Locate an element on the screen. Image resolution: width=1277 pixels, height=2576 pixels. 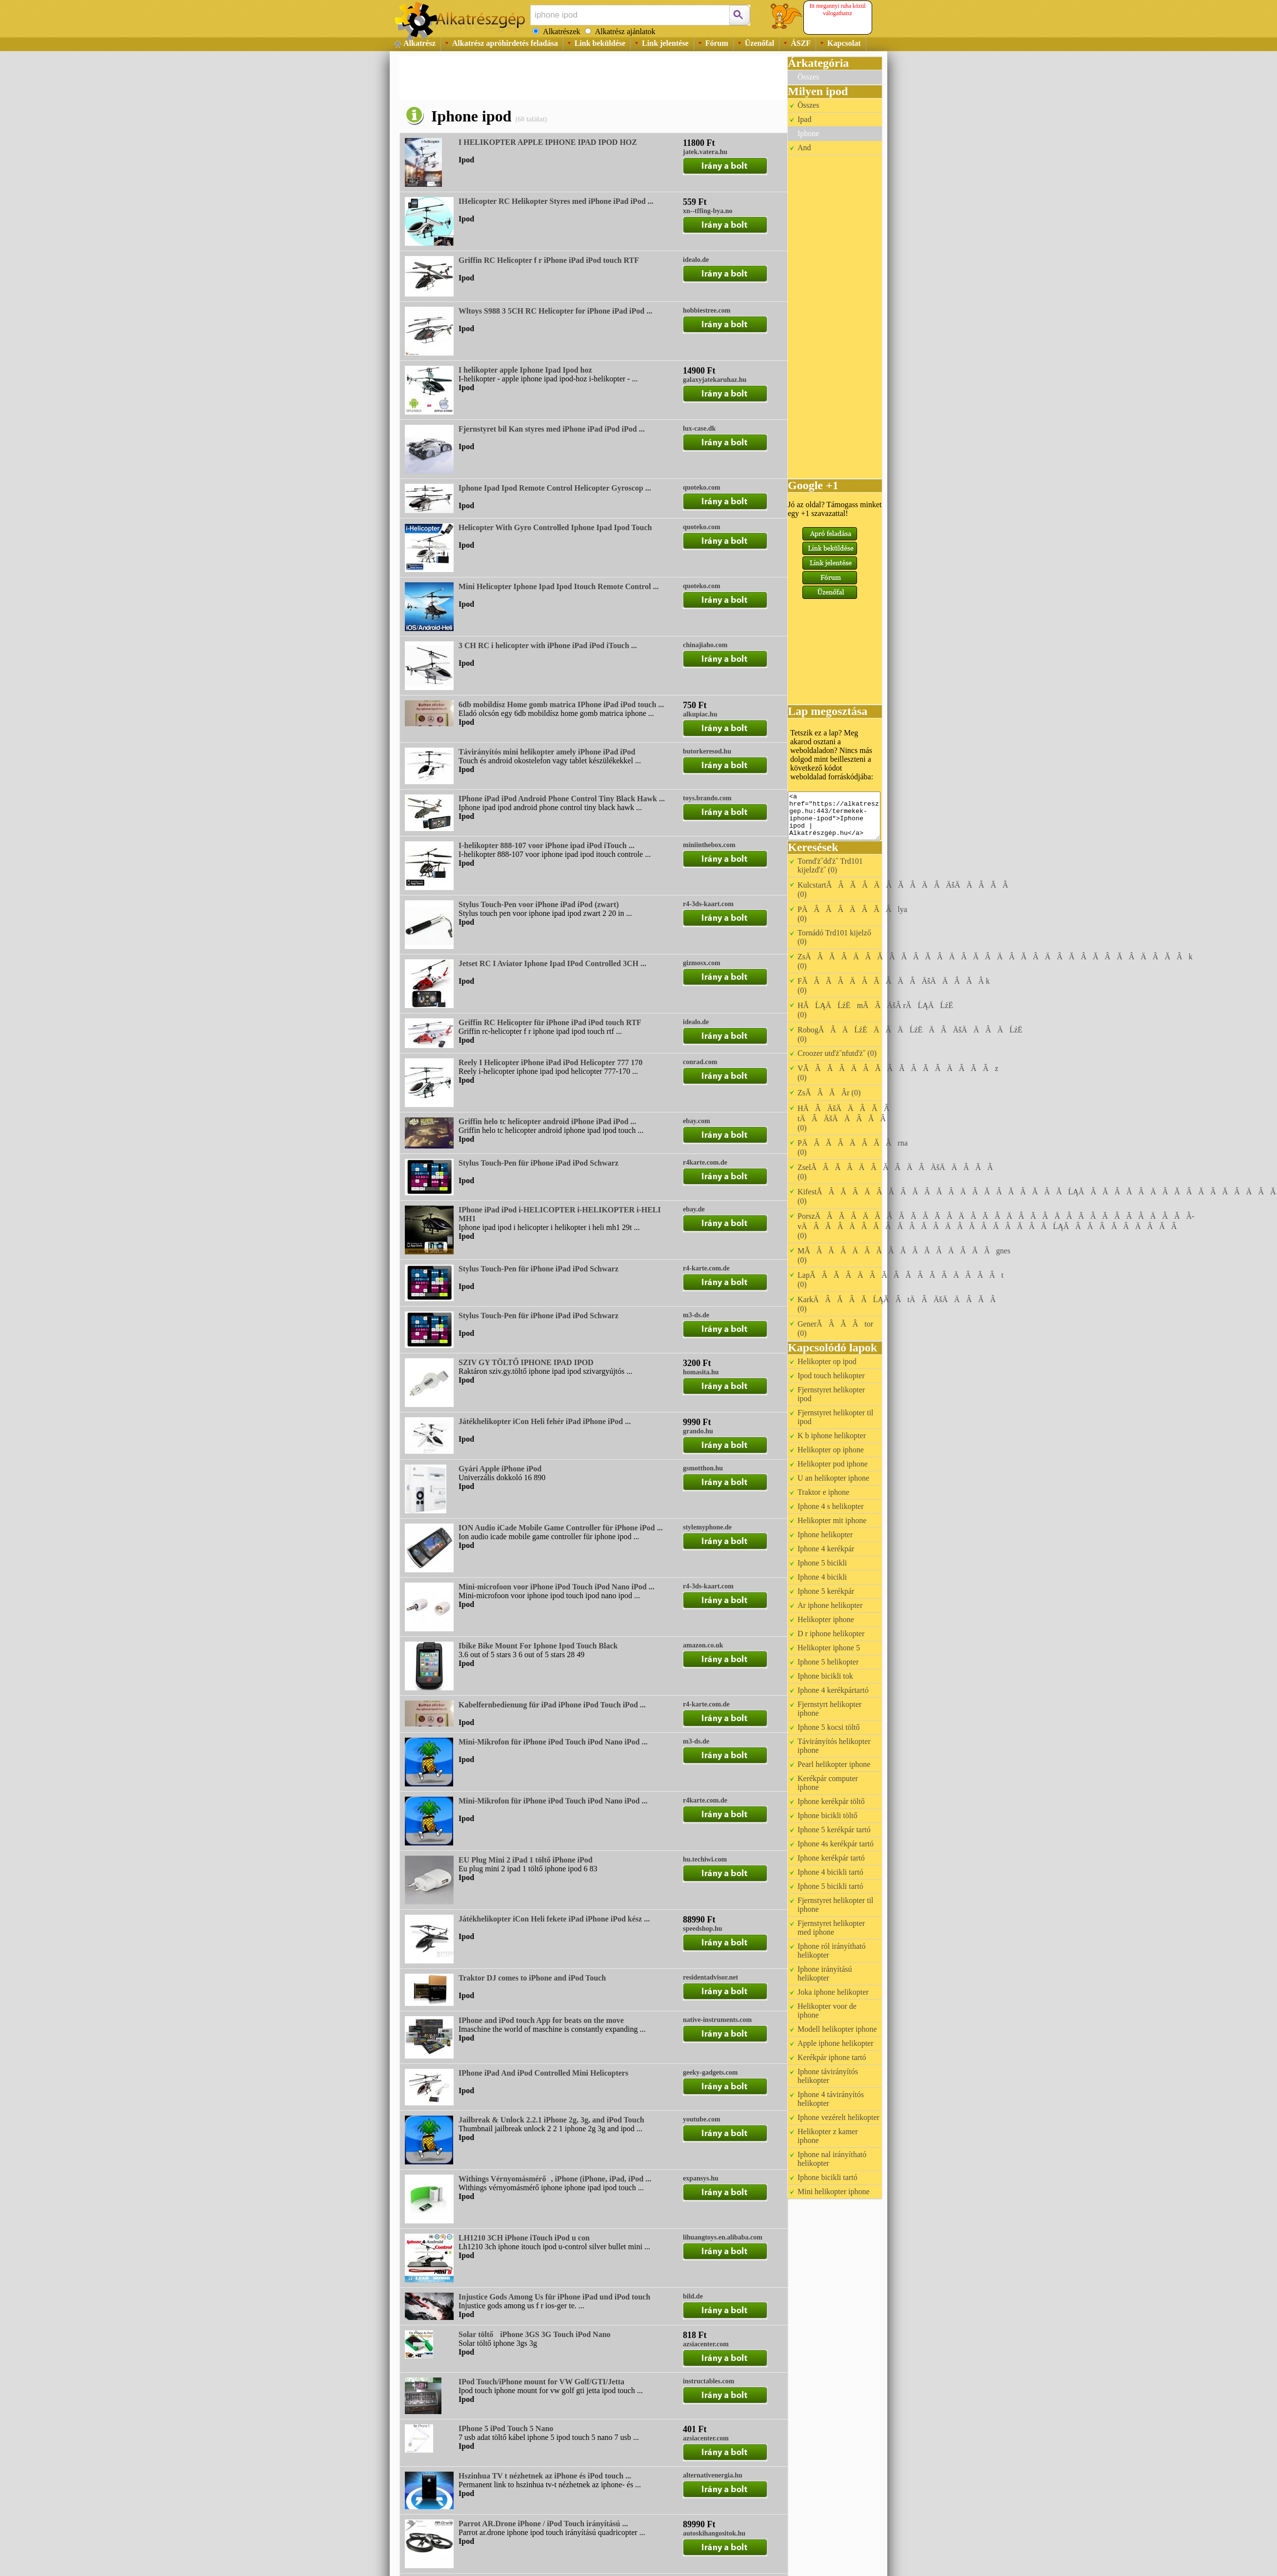
Ipod touch helikopter is located at coordinates (831, 1375).